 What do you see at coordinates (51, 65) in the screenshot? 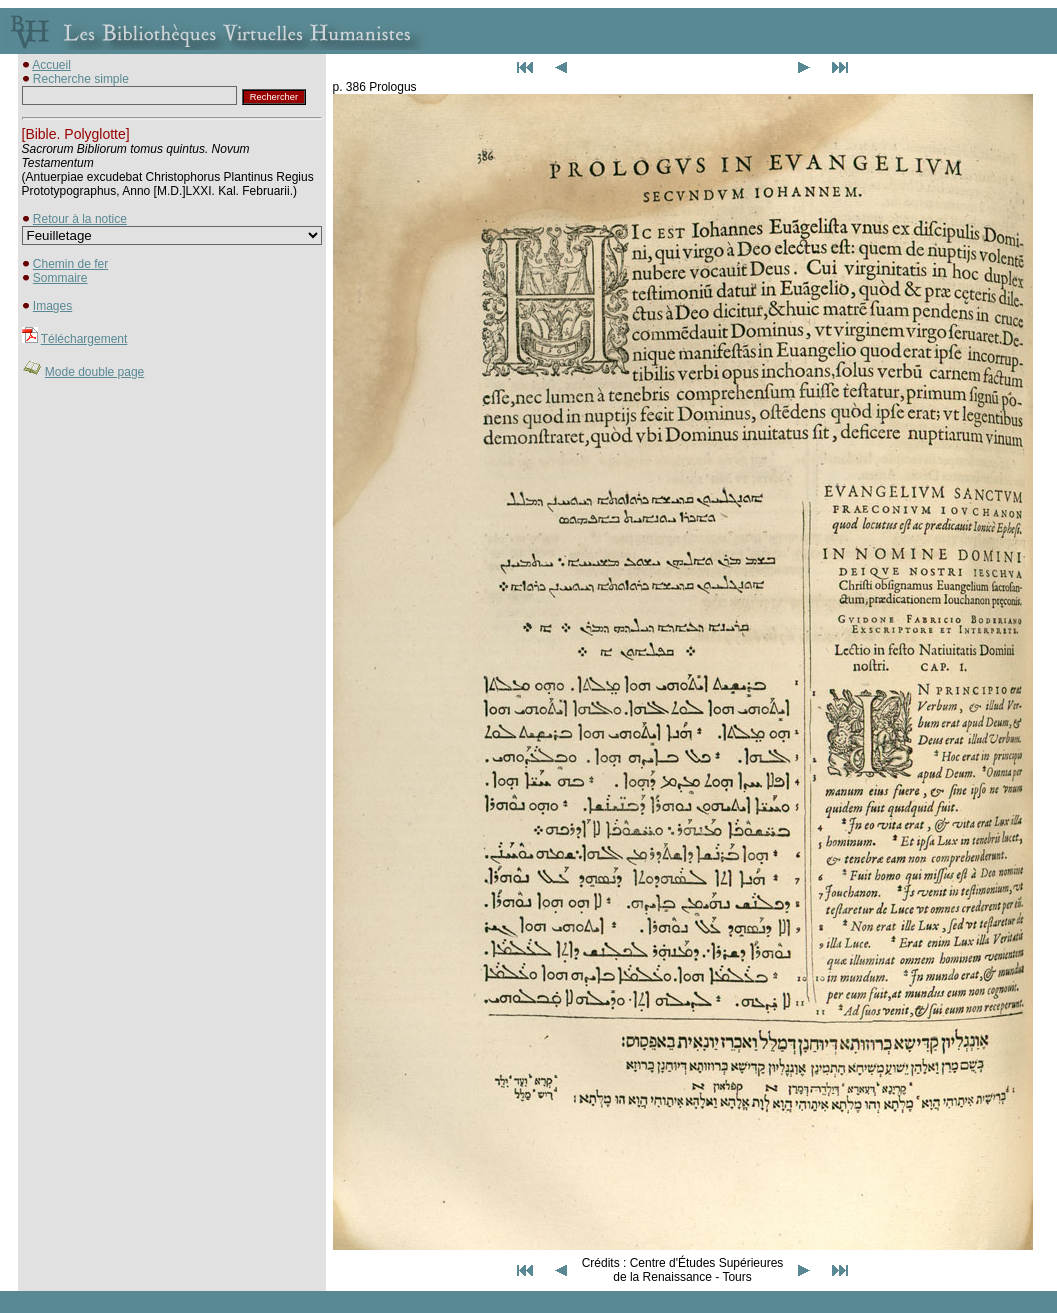
I see `Accueil` at bounding box center [51, 65].